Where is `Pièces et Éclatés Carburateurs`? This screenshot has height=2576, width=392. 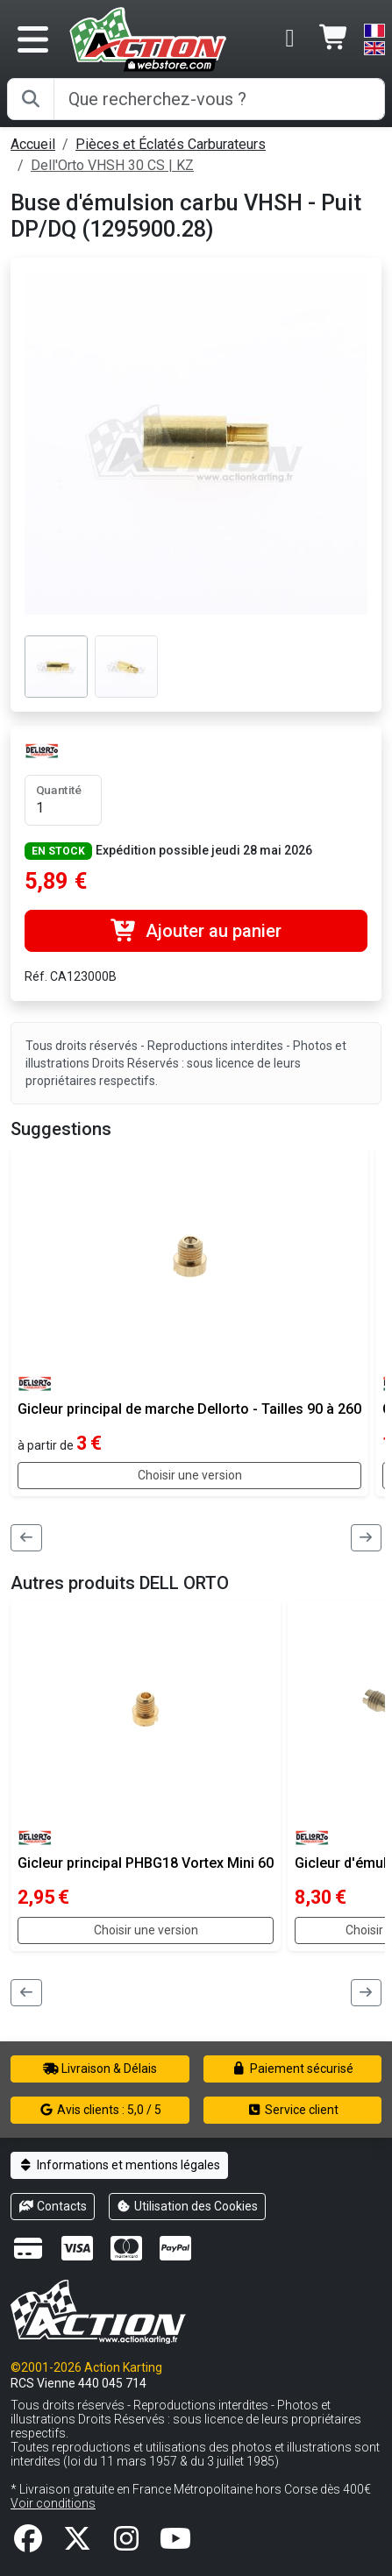 Pièces et Éclatés Carburateurs is located at coordinates (170, 144).